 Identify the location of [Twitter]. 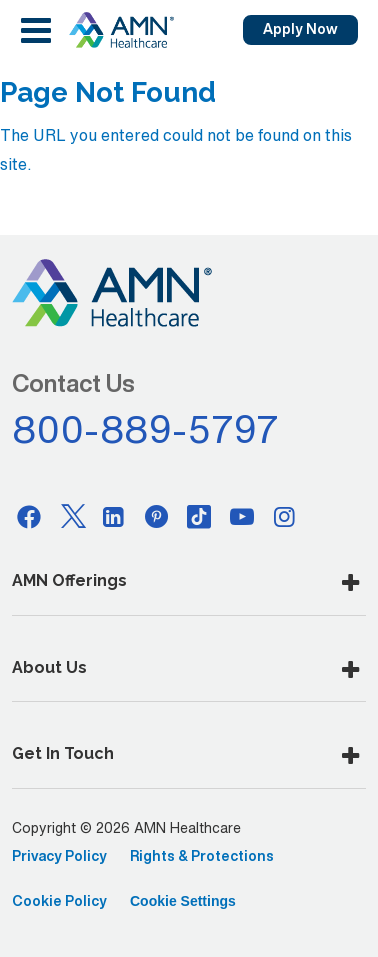
(72, 516).